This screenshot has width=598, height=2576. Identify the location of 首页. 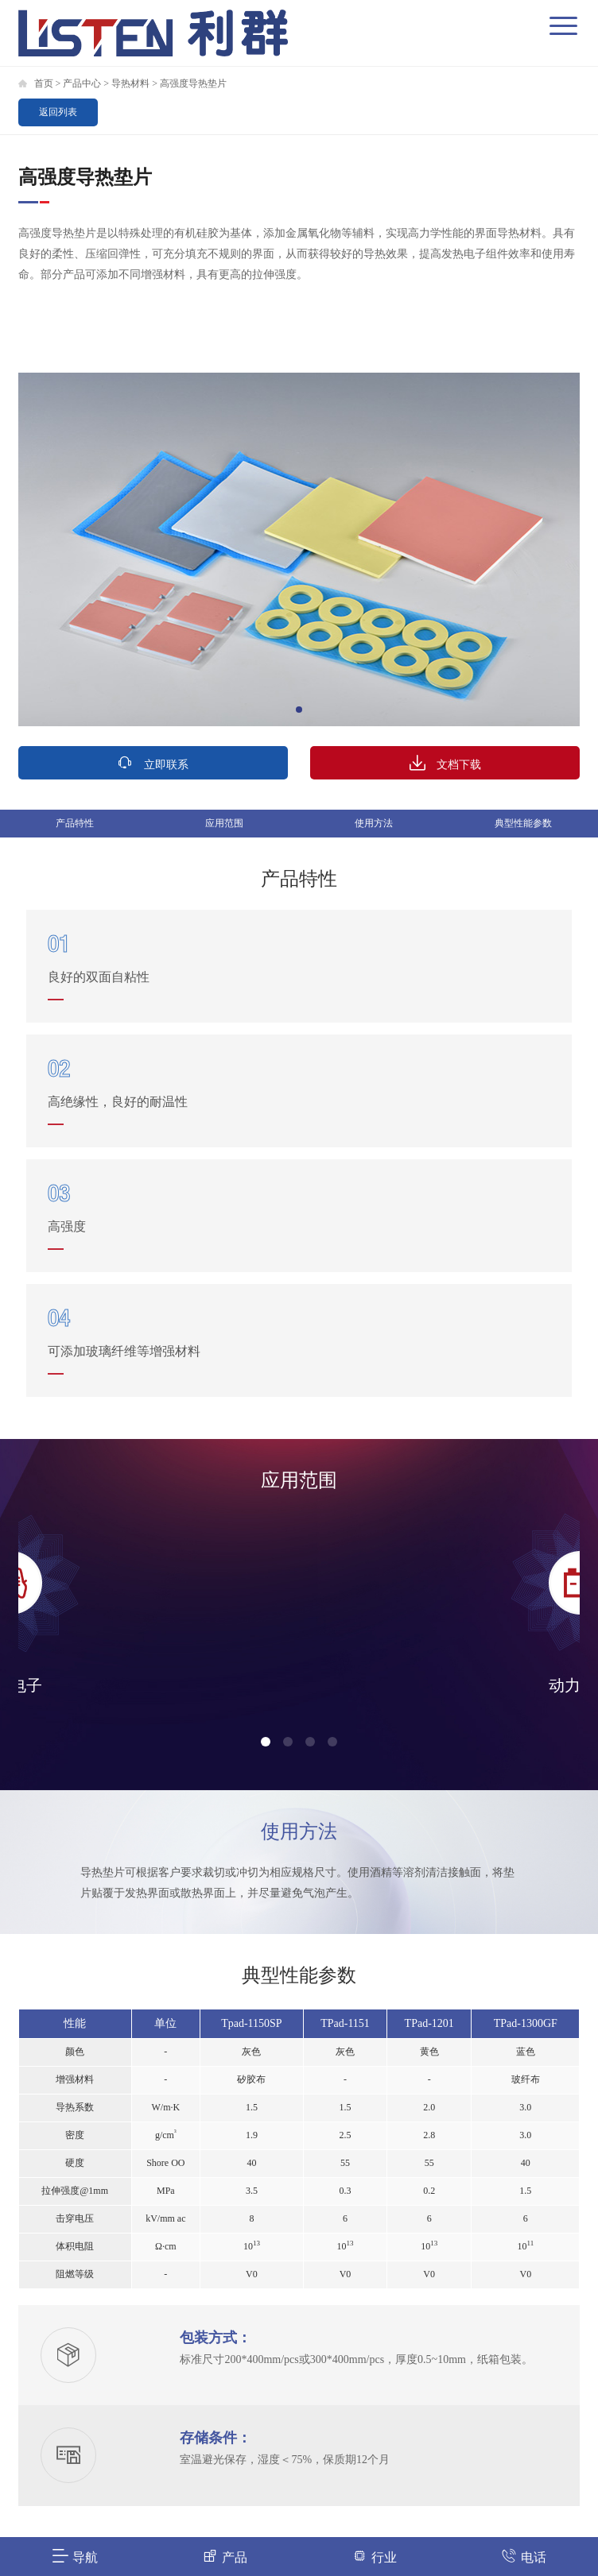
(43, 83).